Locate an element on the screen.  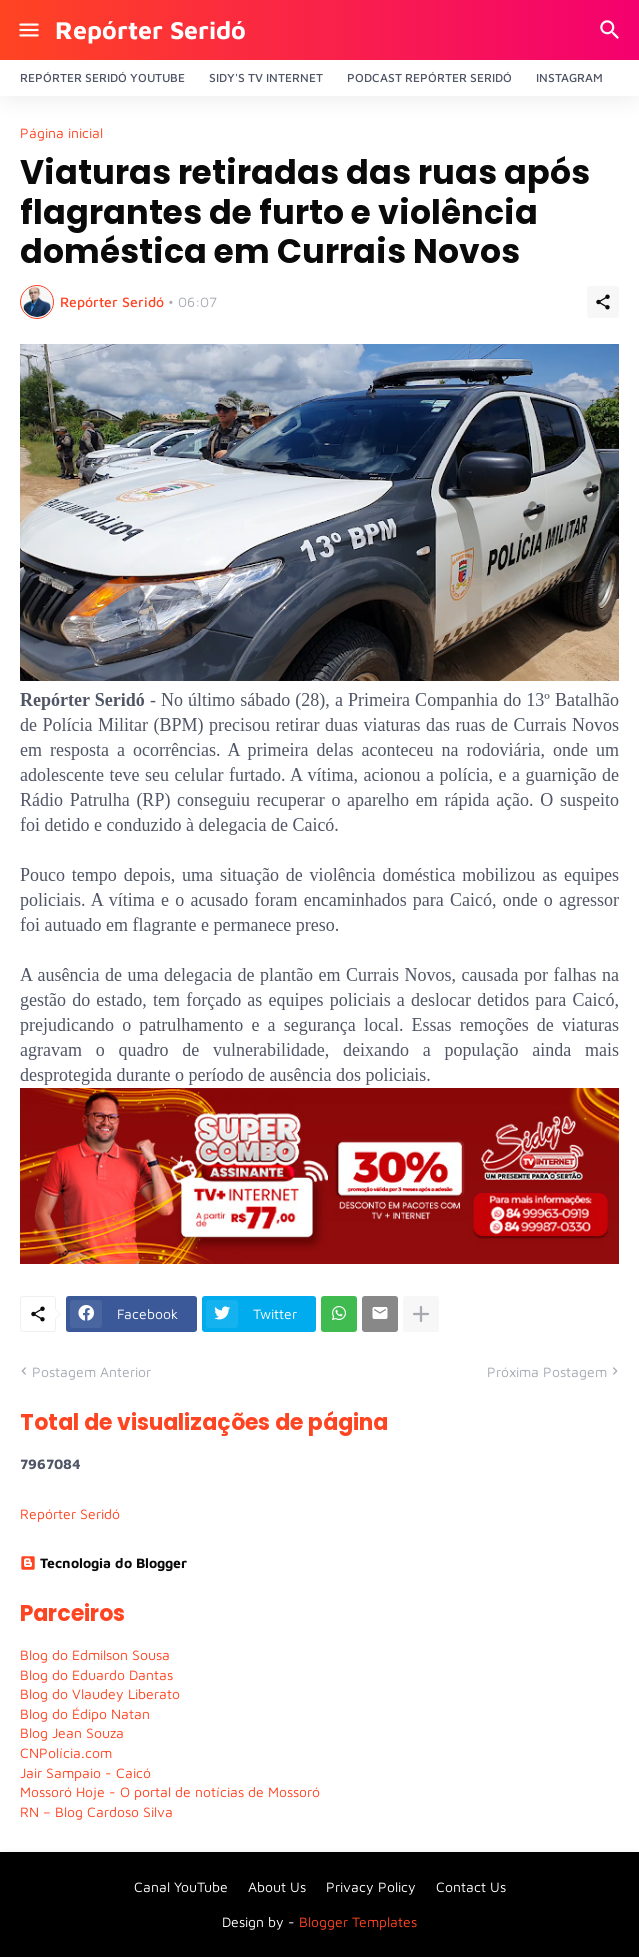
Sidy's Tv Internet is located at coordinates (266, 77).